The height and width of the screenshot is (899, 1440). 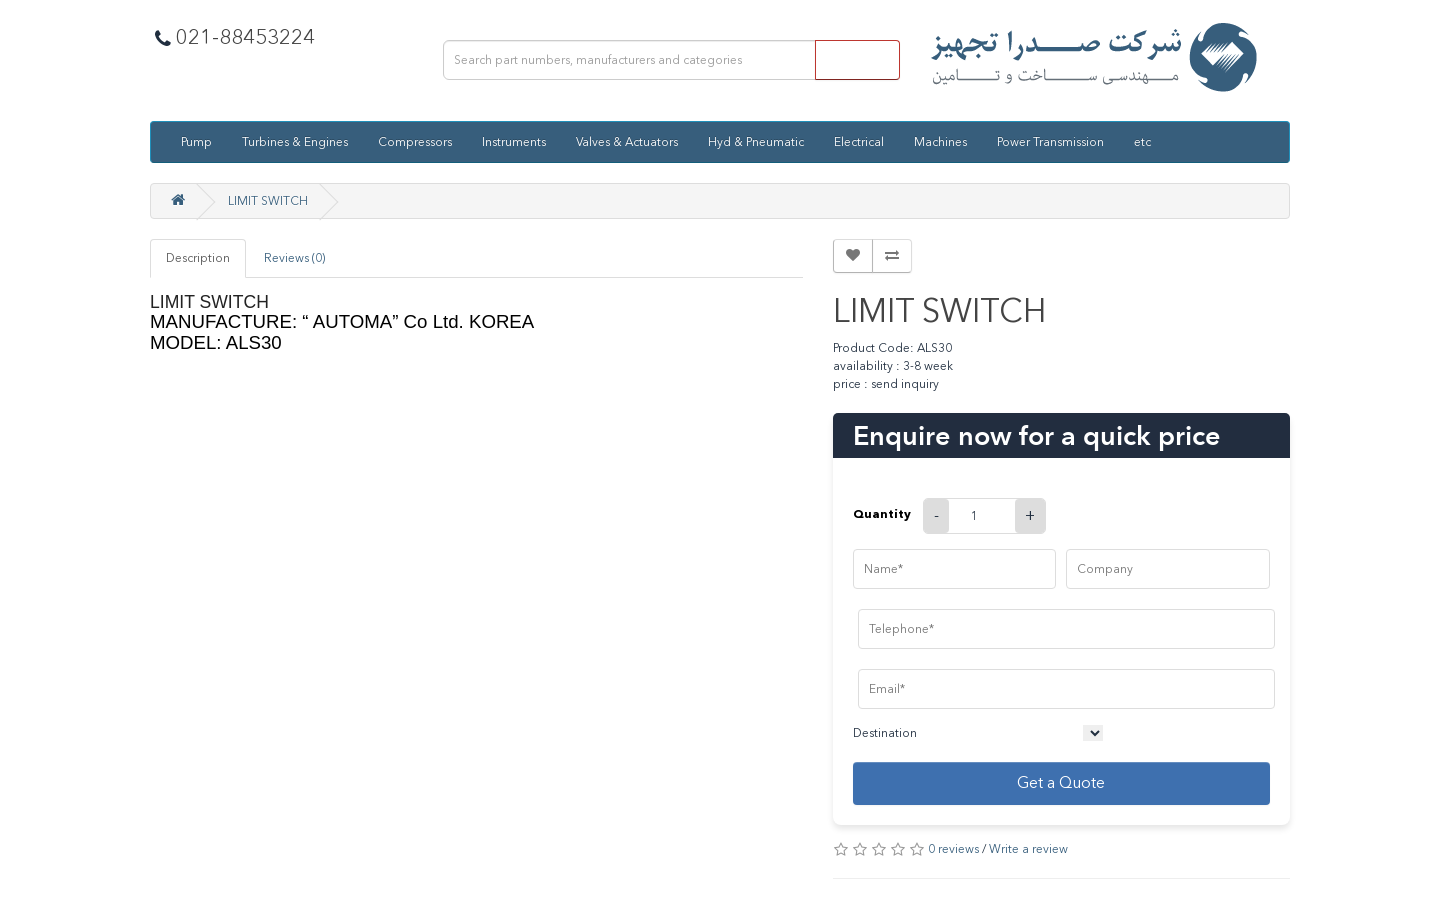 What do you see at coordinates (196, 142) in the screenshot?
I see `Pump` at bounding box center [196, 142].